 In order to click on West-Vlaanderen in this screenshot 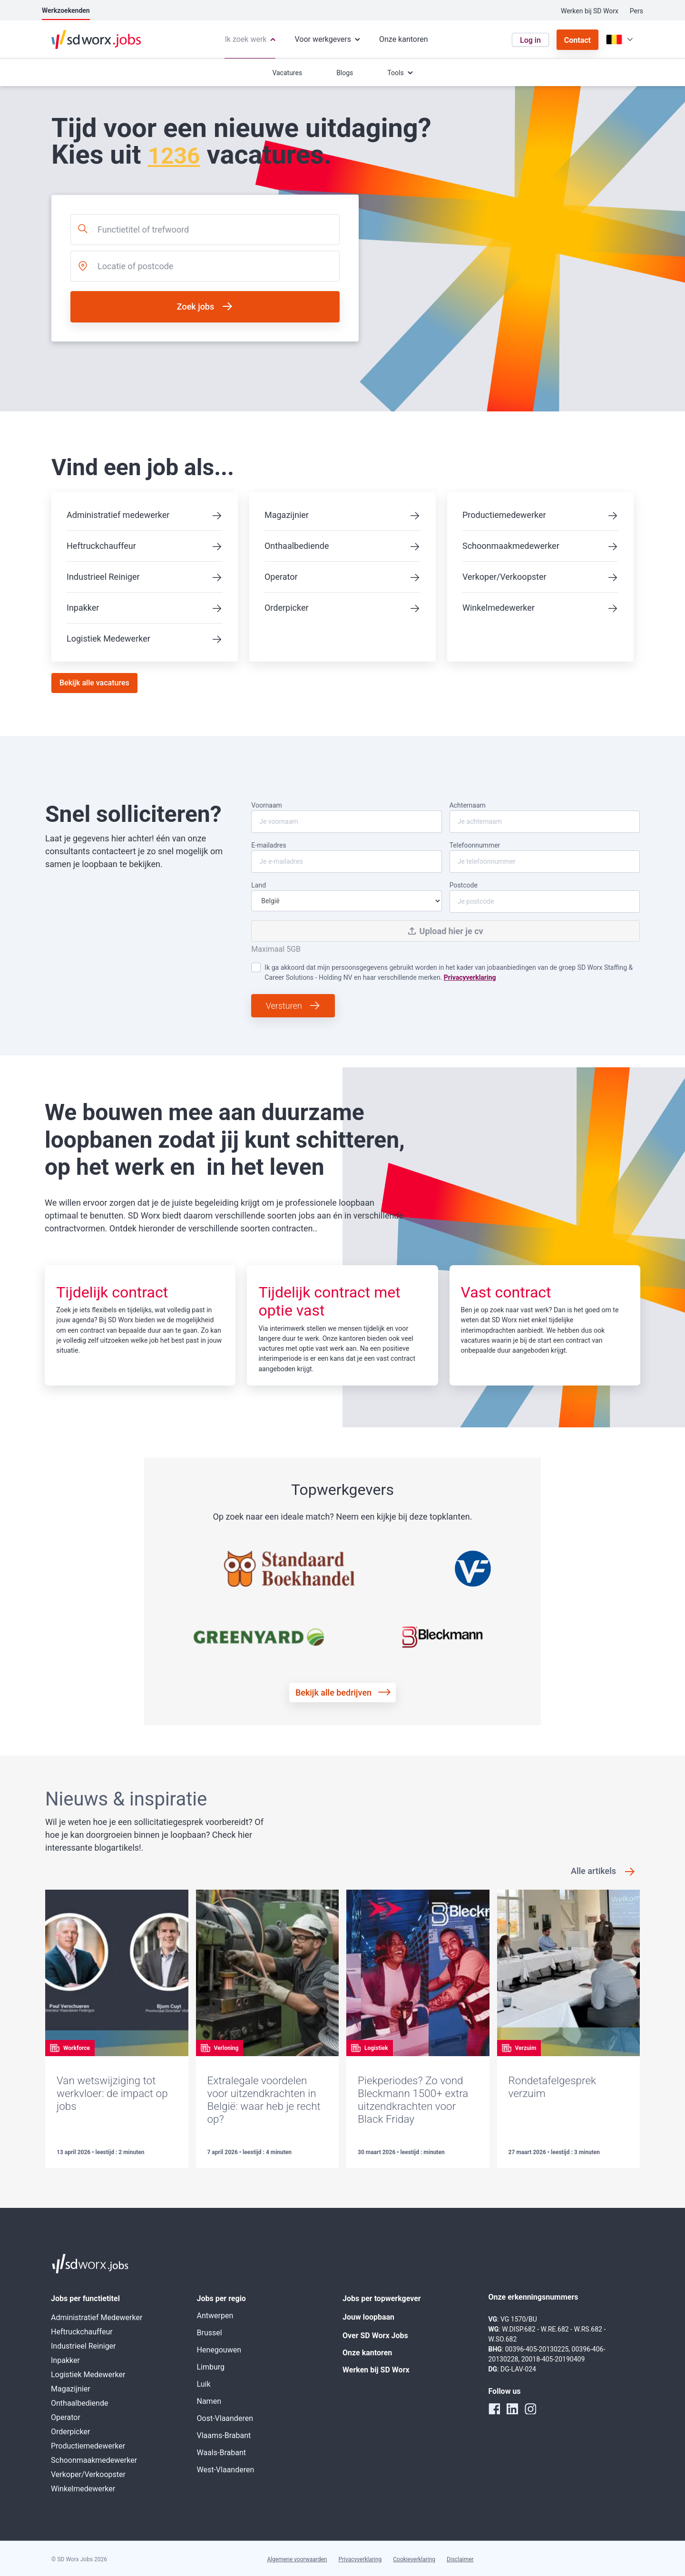, I will do `click(225, 2469)`.